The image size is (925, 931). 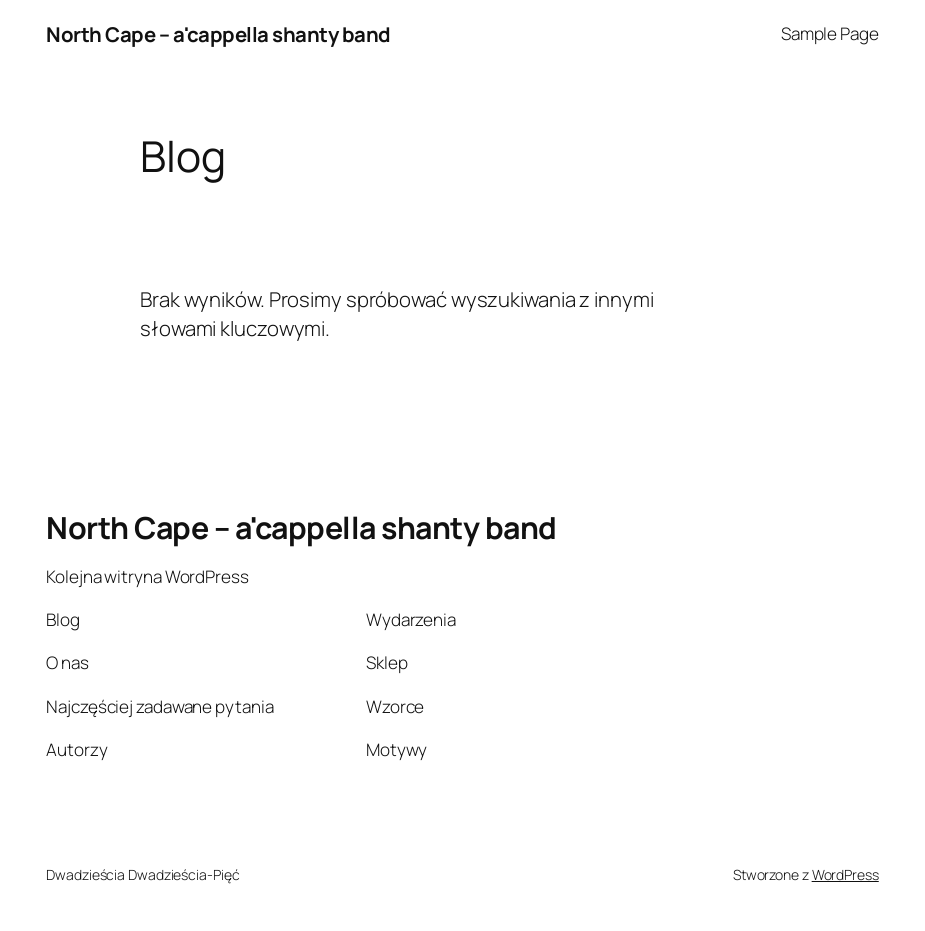 I want to click on Sample Page, so click(x=830, y=33).